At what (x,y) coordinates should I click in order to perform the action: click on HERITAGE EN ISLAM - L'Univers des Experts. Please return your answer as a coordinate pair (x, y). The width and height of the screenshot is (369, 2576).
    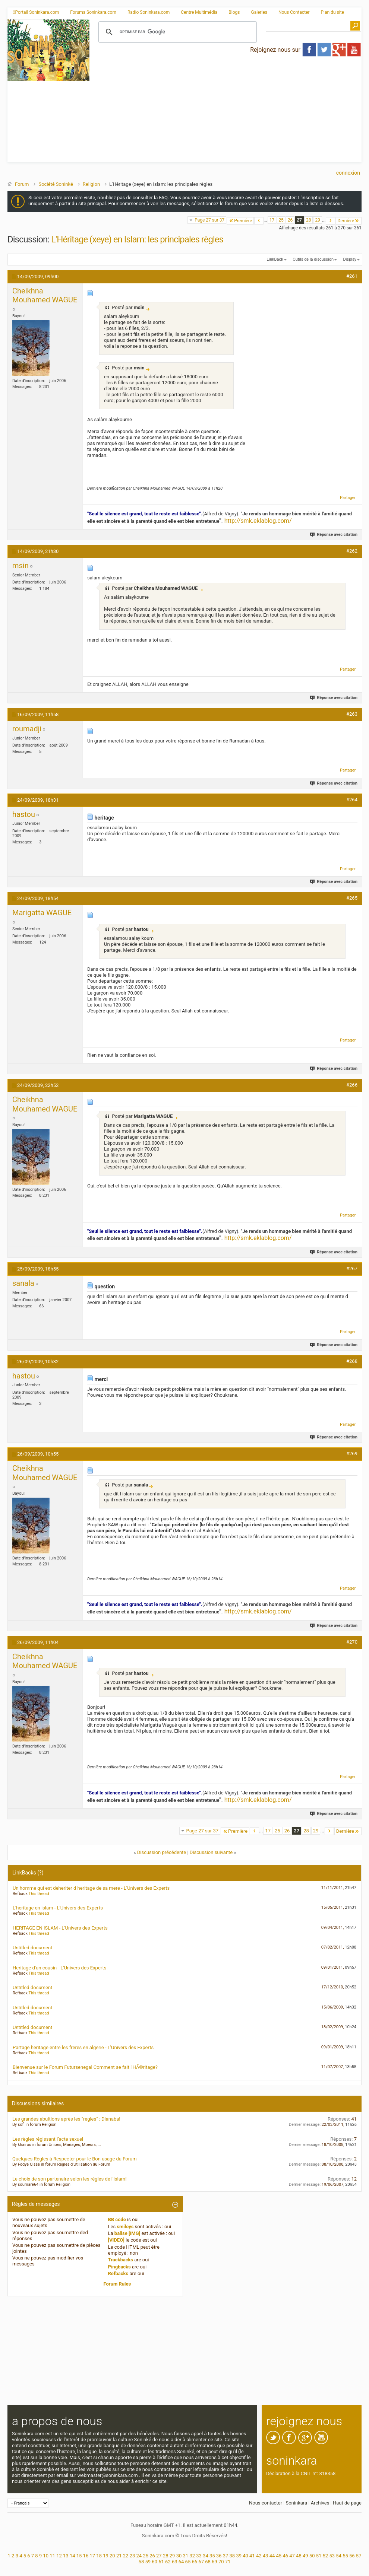
    Looking at the image, I should click on (60, 1928).